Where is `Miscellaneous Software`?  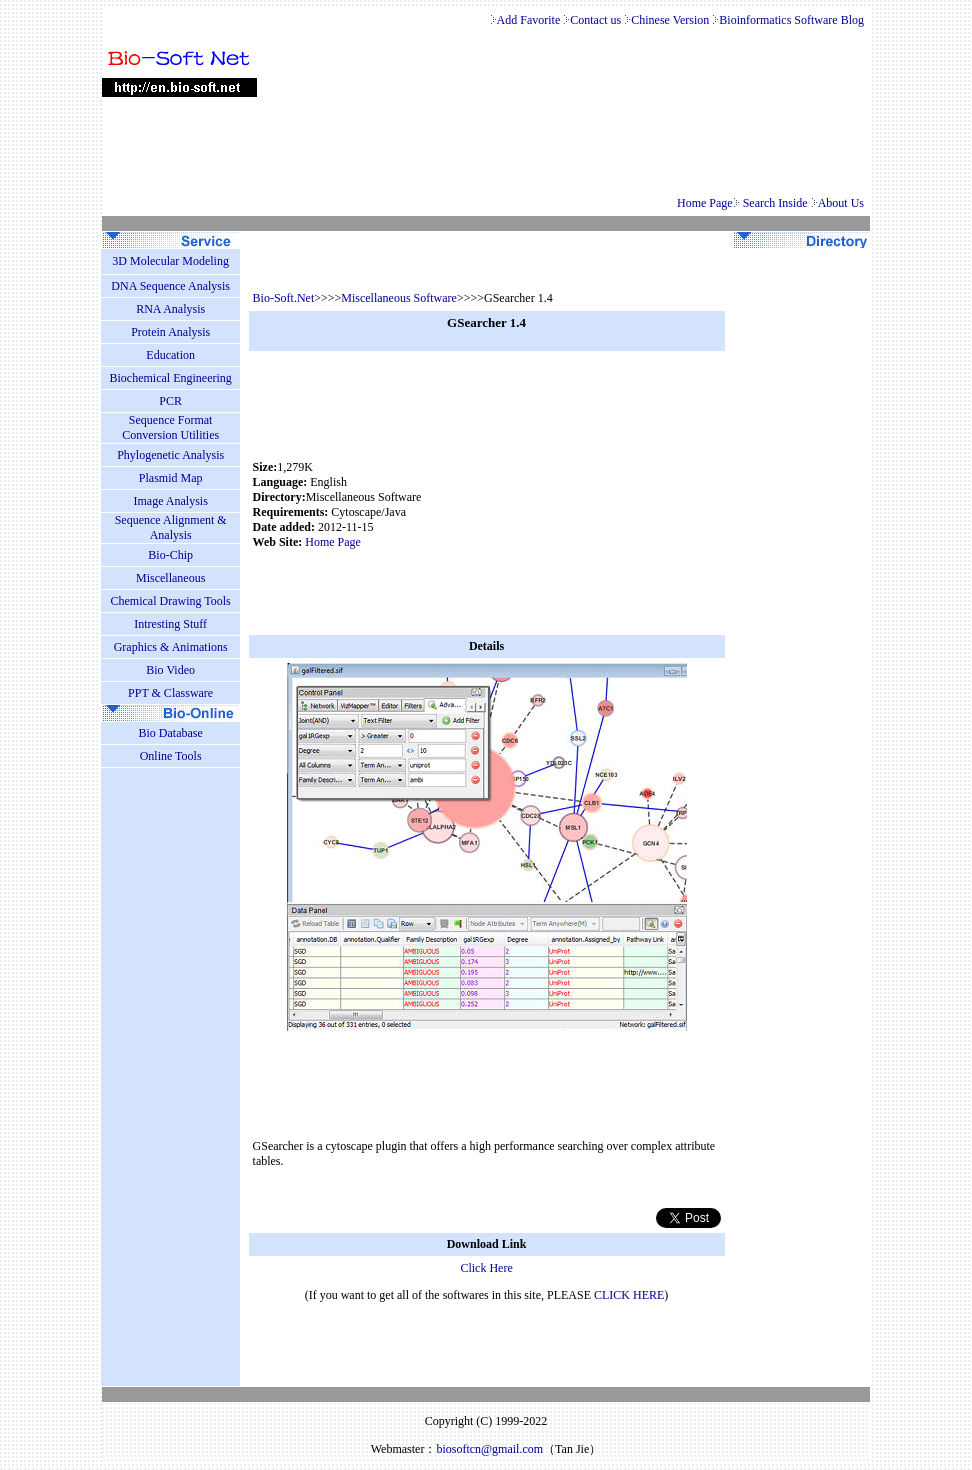 Miscellaneous Software is located at coordinates (399, 298).